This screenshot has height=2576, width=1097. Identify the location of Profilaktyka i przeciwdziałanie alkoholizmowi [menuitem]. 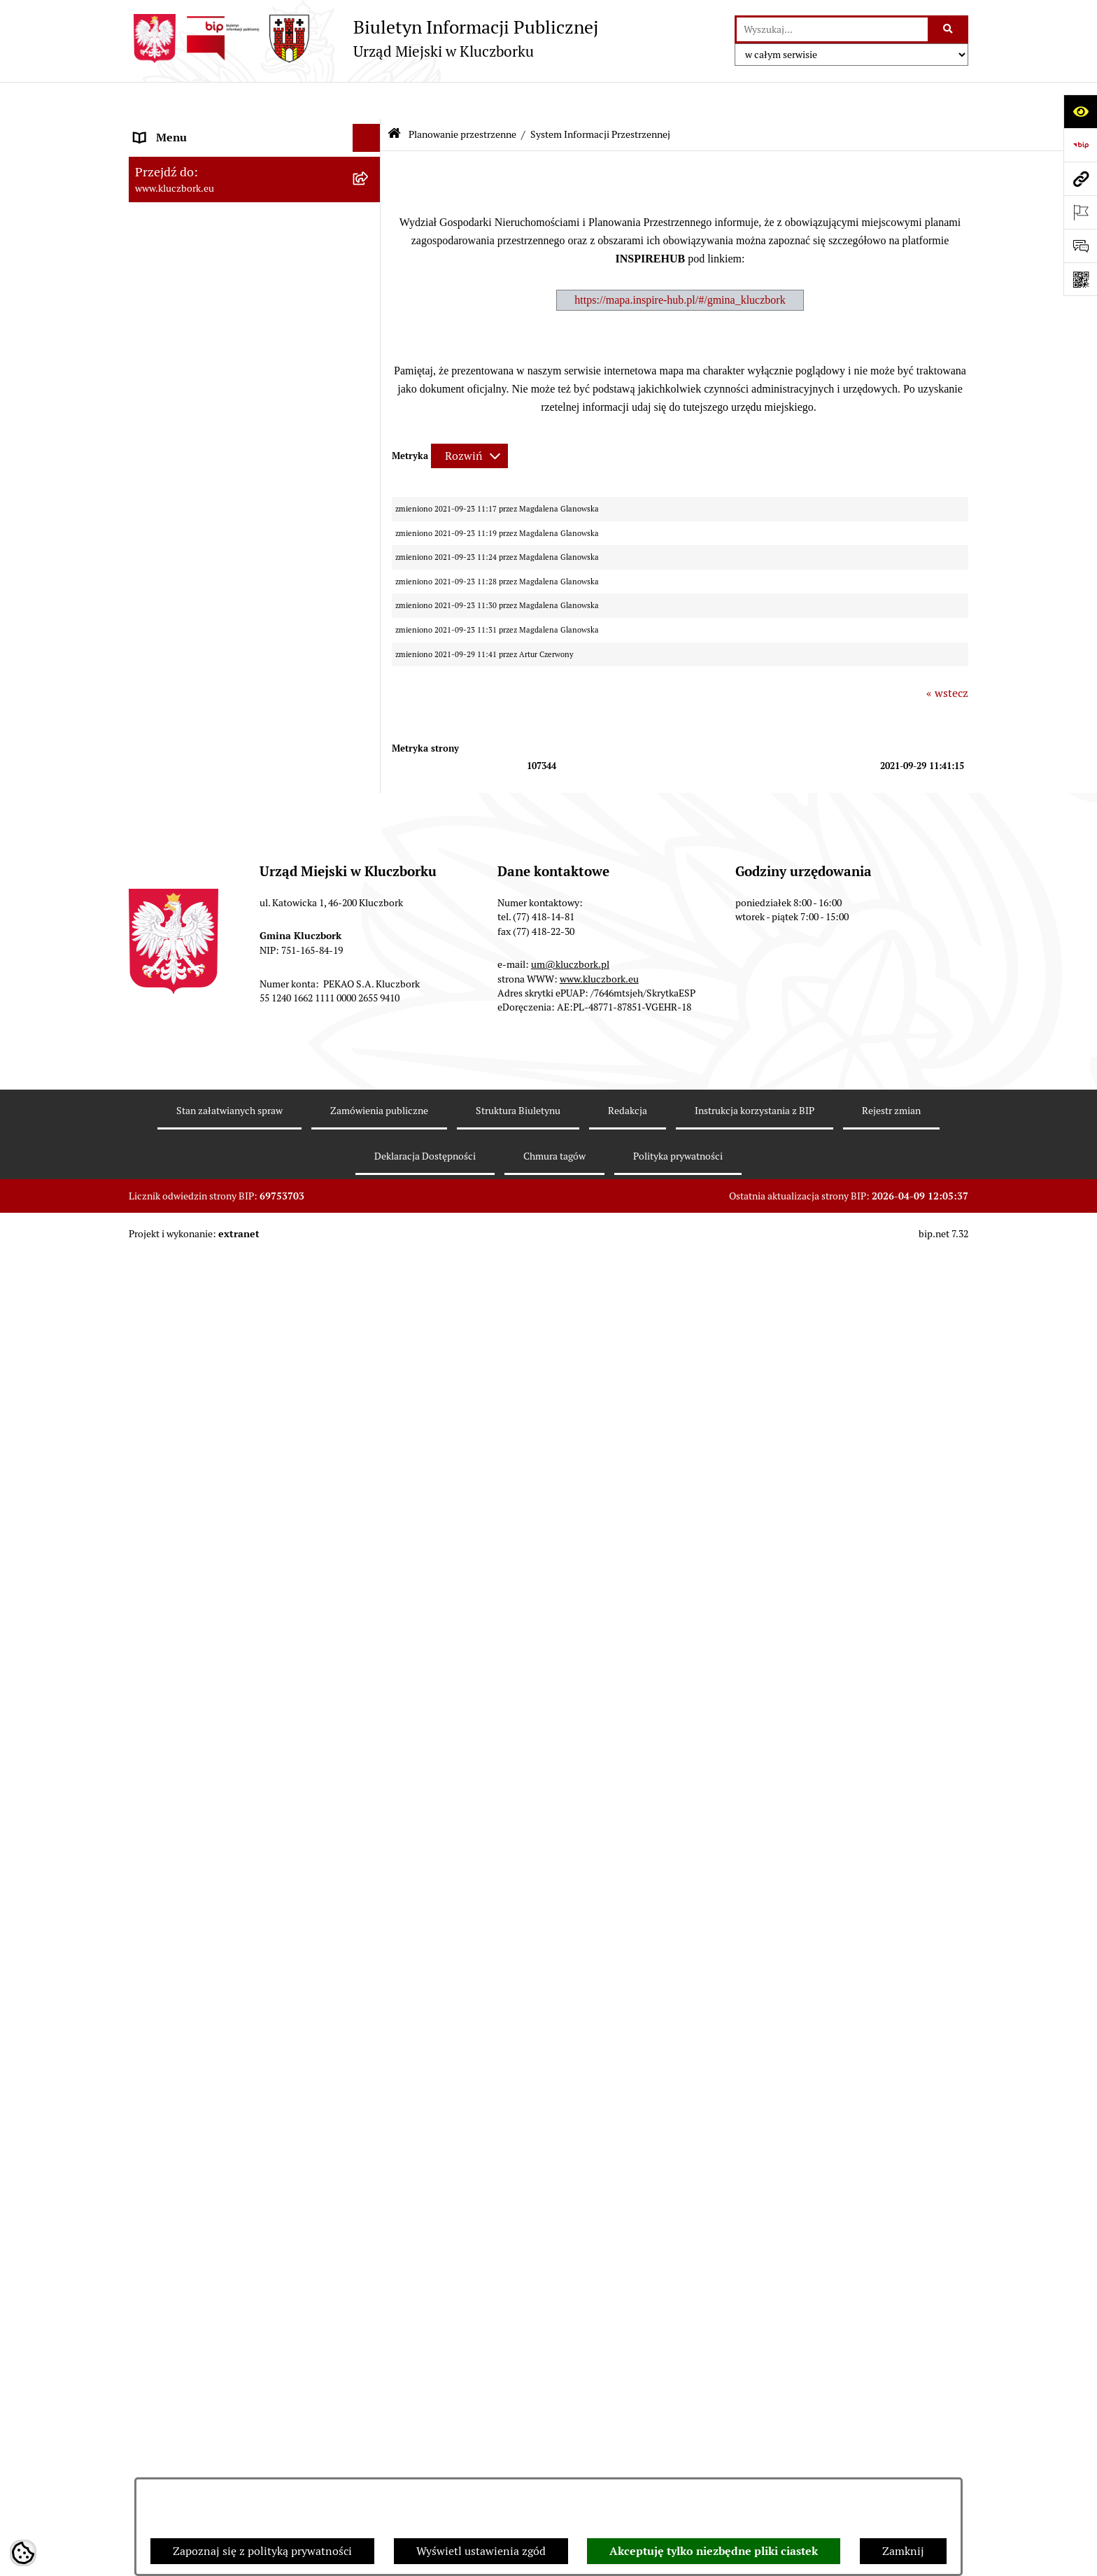
(211, 1707).